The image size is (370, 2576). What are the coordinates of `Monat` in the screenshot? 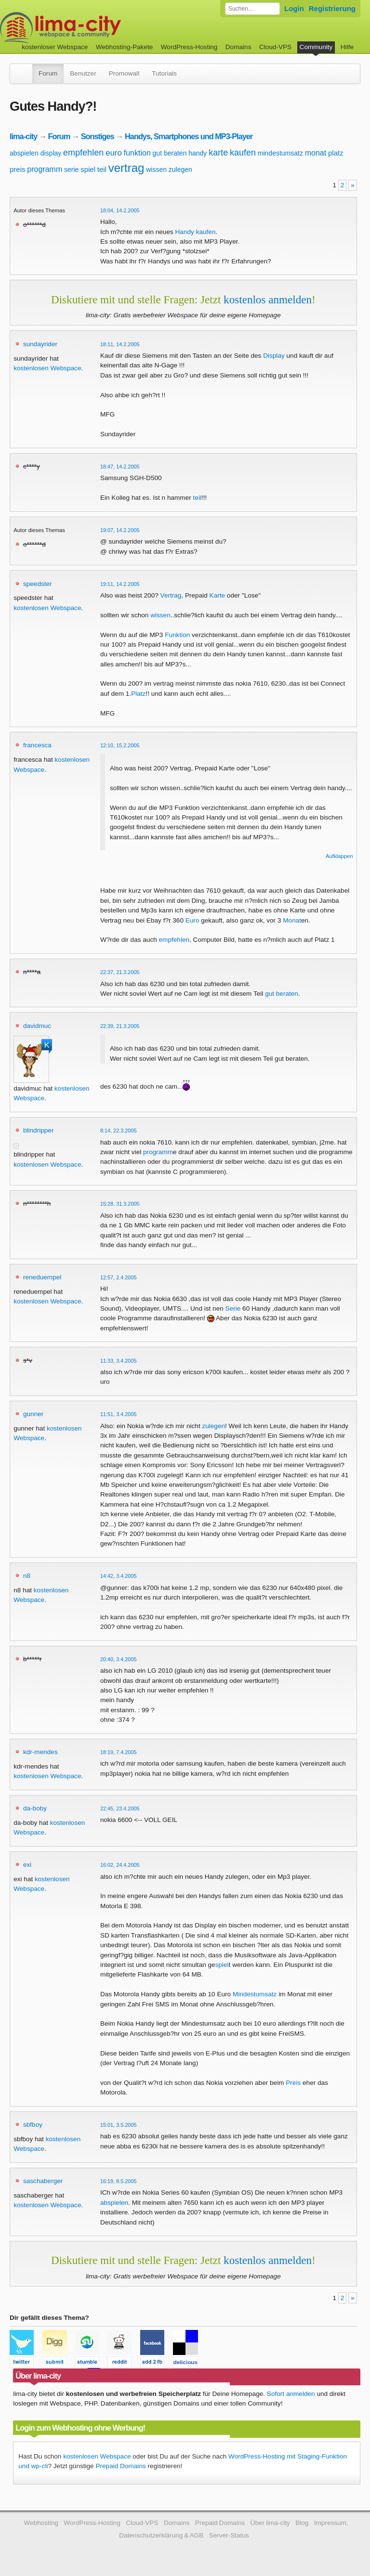 It's located at (292, 920).